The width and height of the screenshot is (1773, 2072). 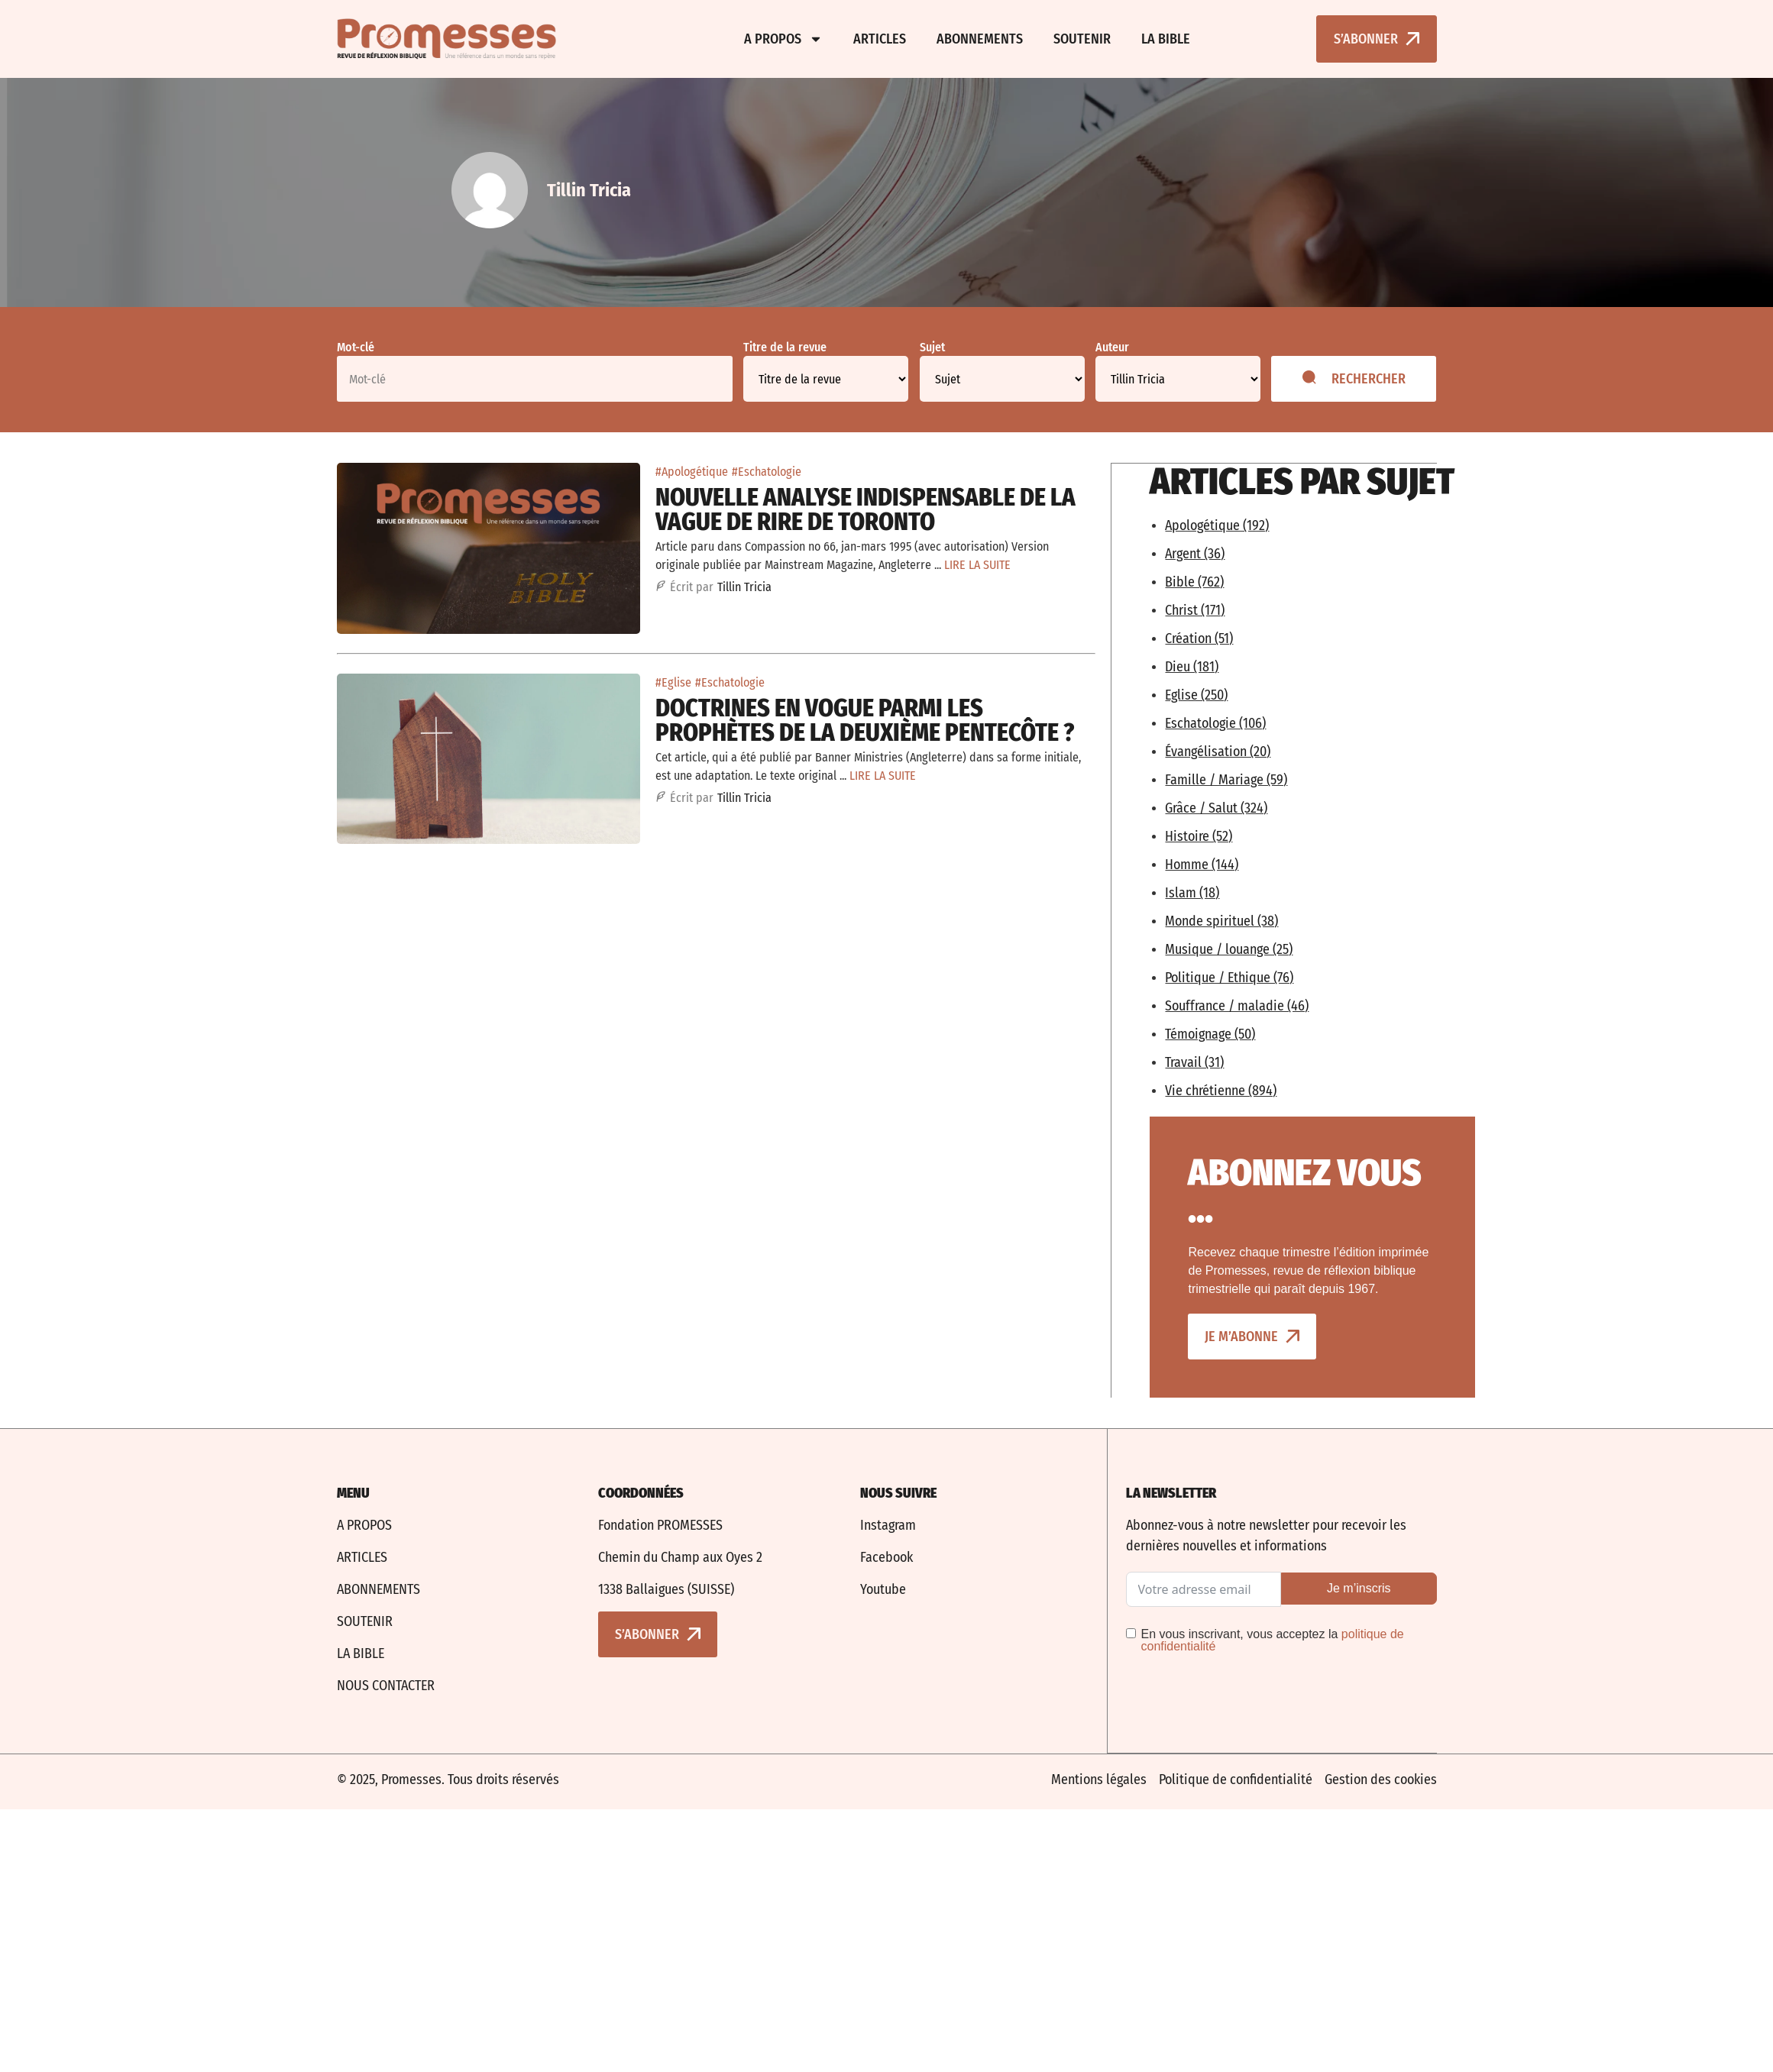 What do you see at coordinates (1195, 553) in the screenshot?
I see `Argent (36)` at bounding box center [1195, 553].